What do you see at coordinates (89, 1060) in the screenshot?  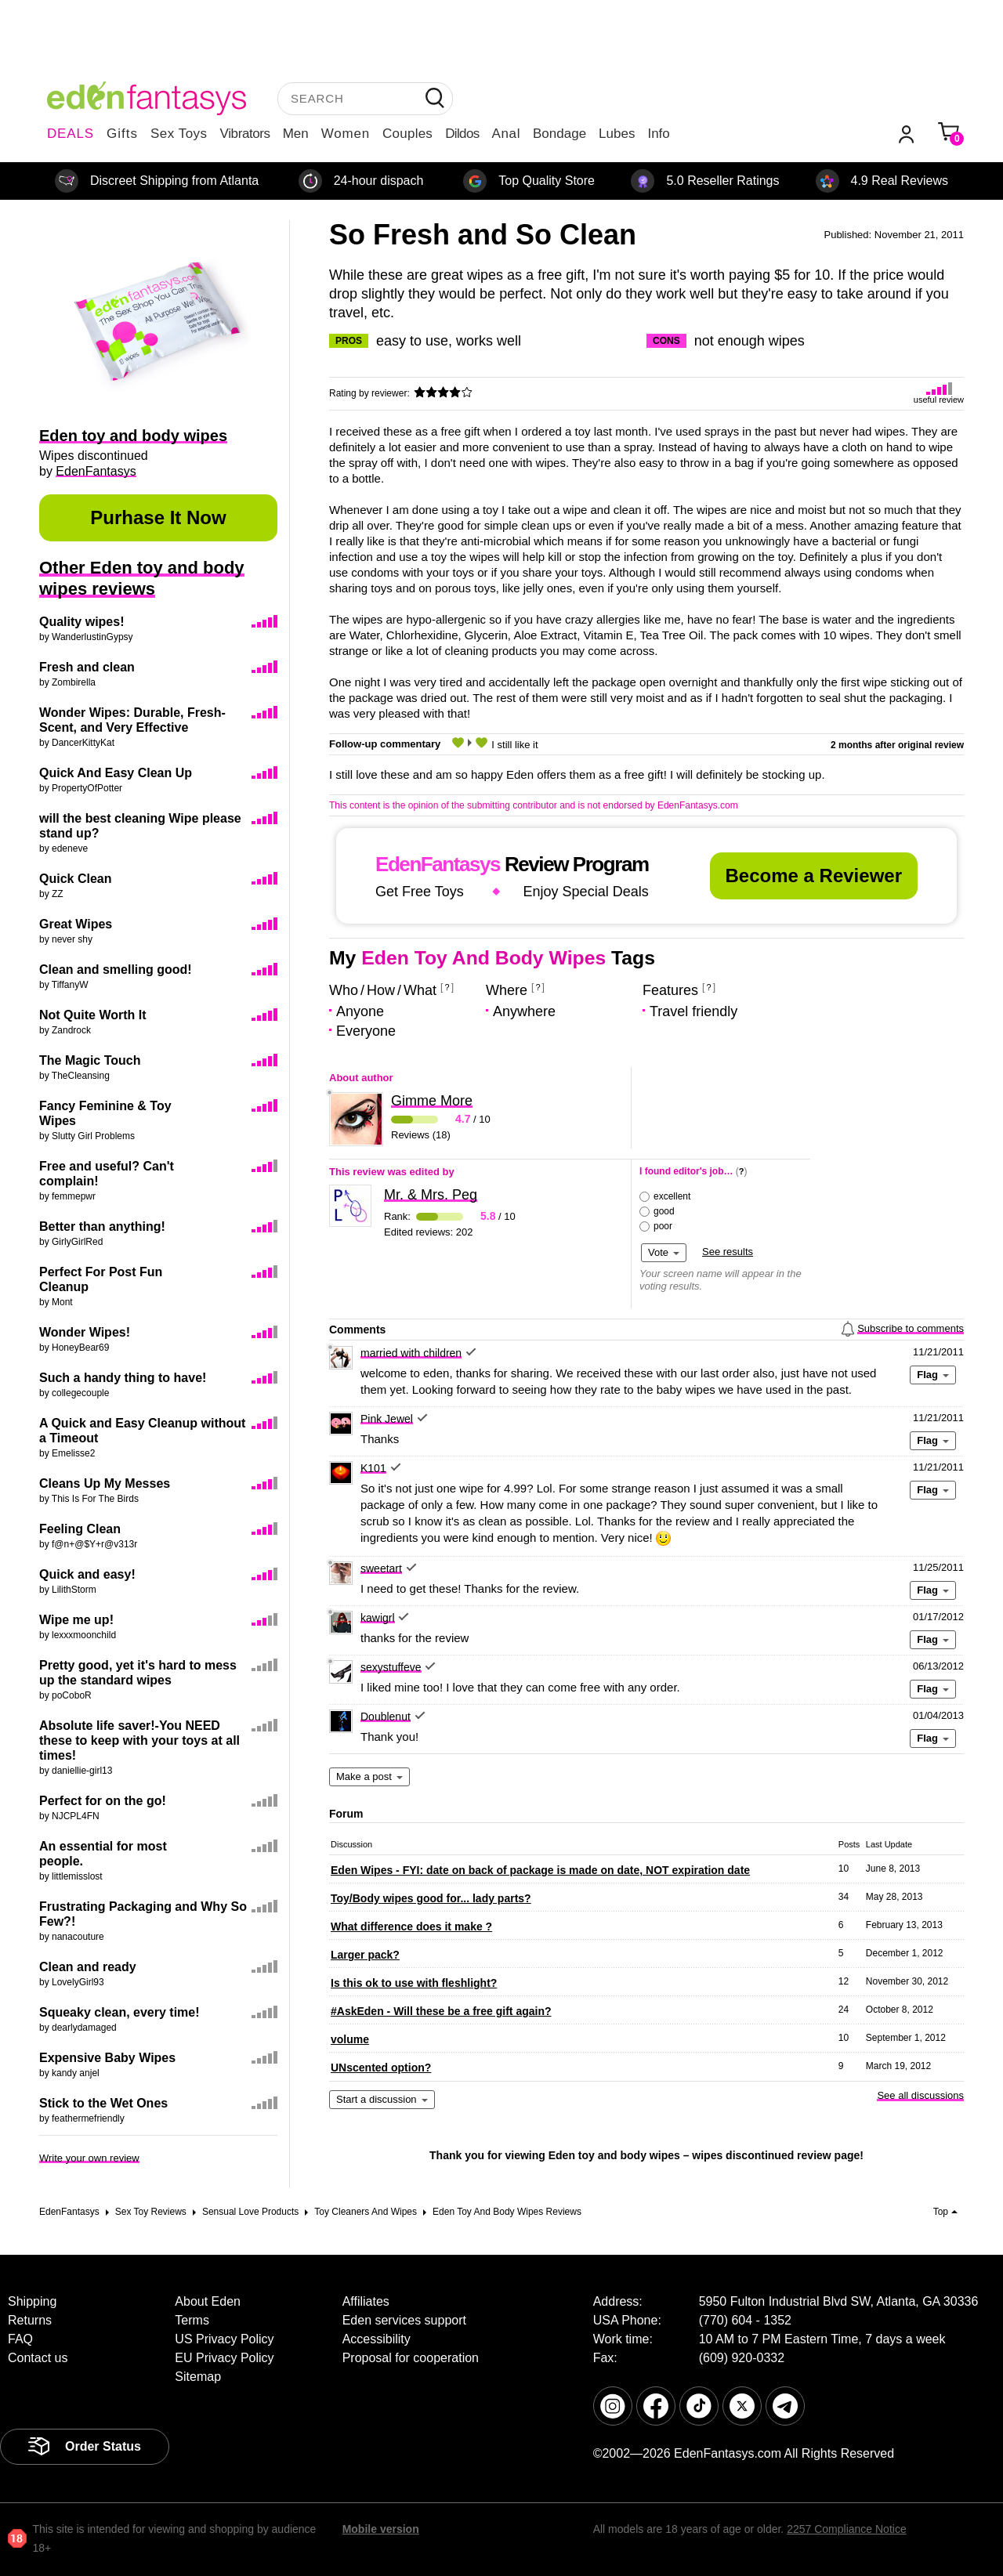 I see `The Magic Touch` at bounding box center [89, 1060].